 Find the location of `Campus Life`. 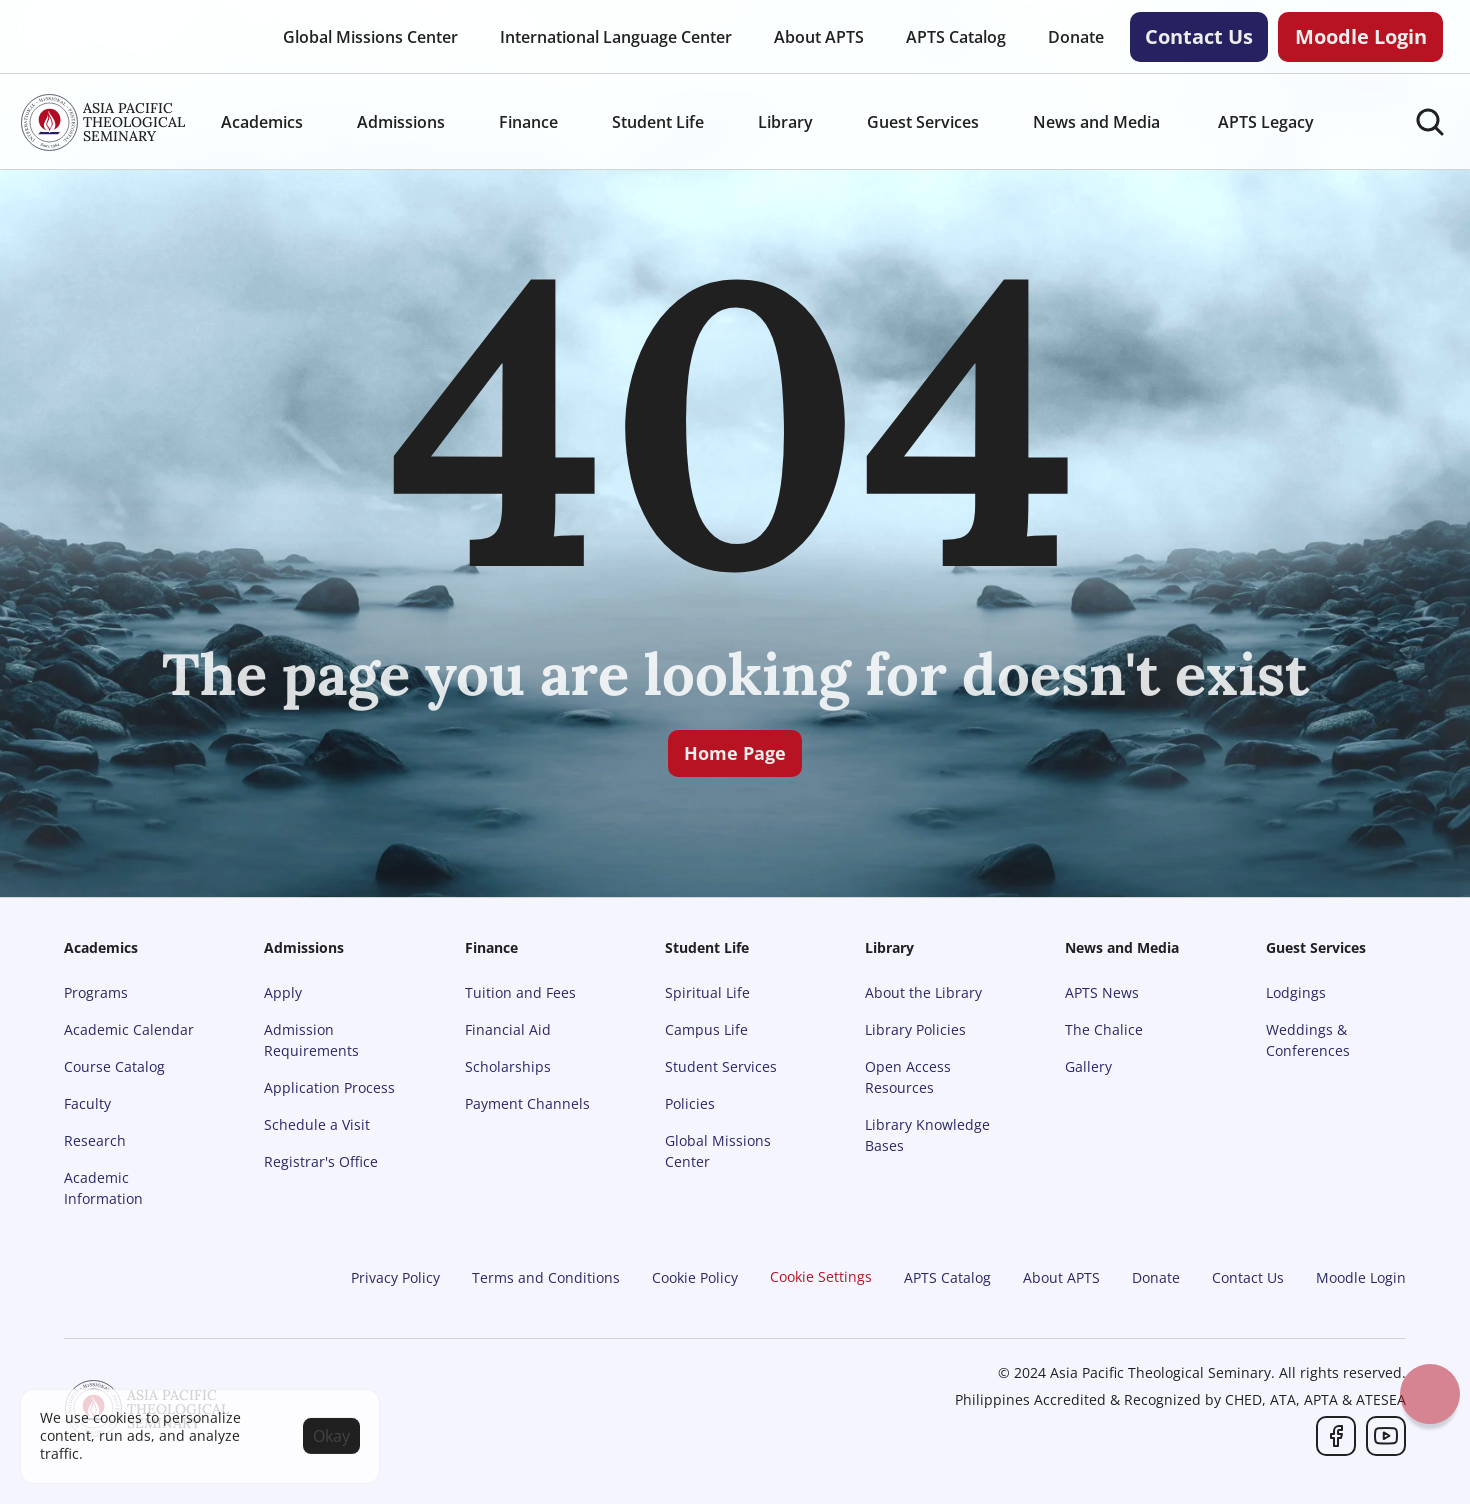

Campus Life is located at coordinates (706, 1029).